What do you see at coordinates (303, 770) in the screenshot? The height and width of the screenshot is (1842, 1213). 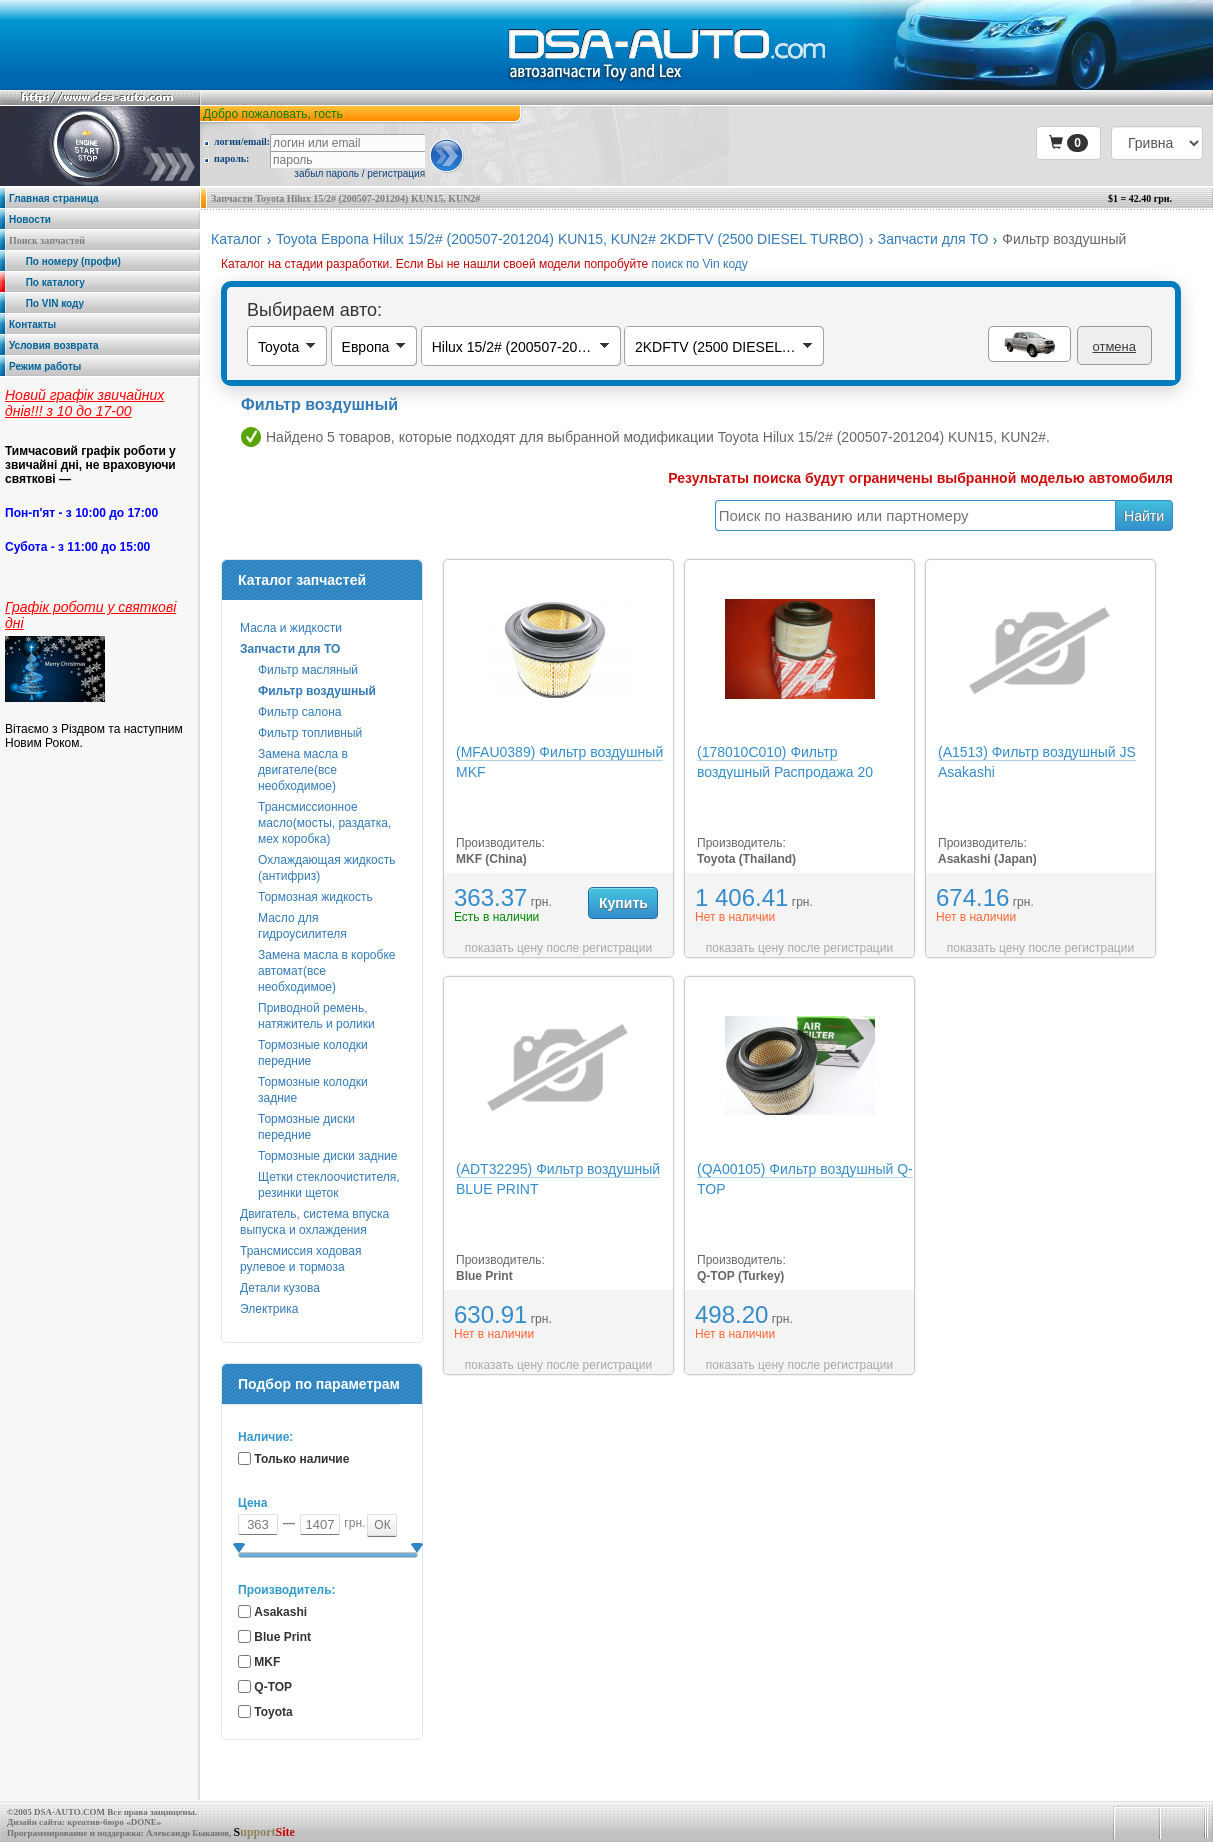 I see `Замена масла в двигателе(все необходимое)` at bounding box center [303, 770].